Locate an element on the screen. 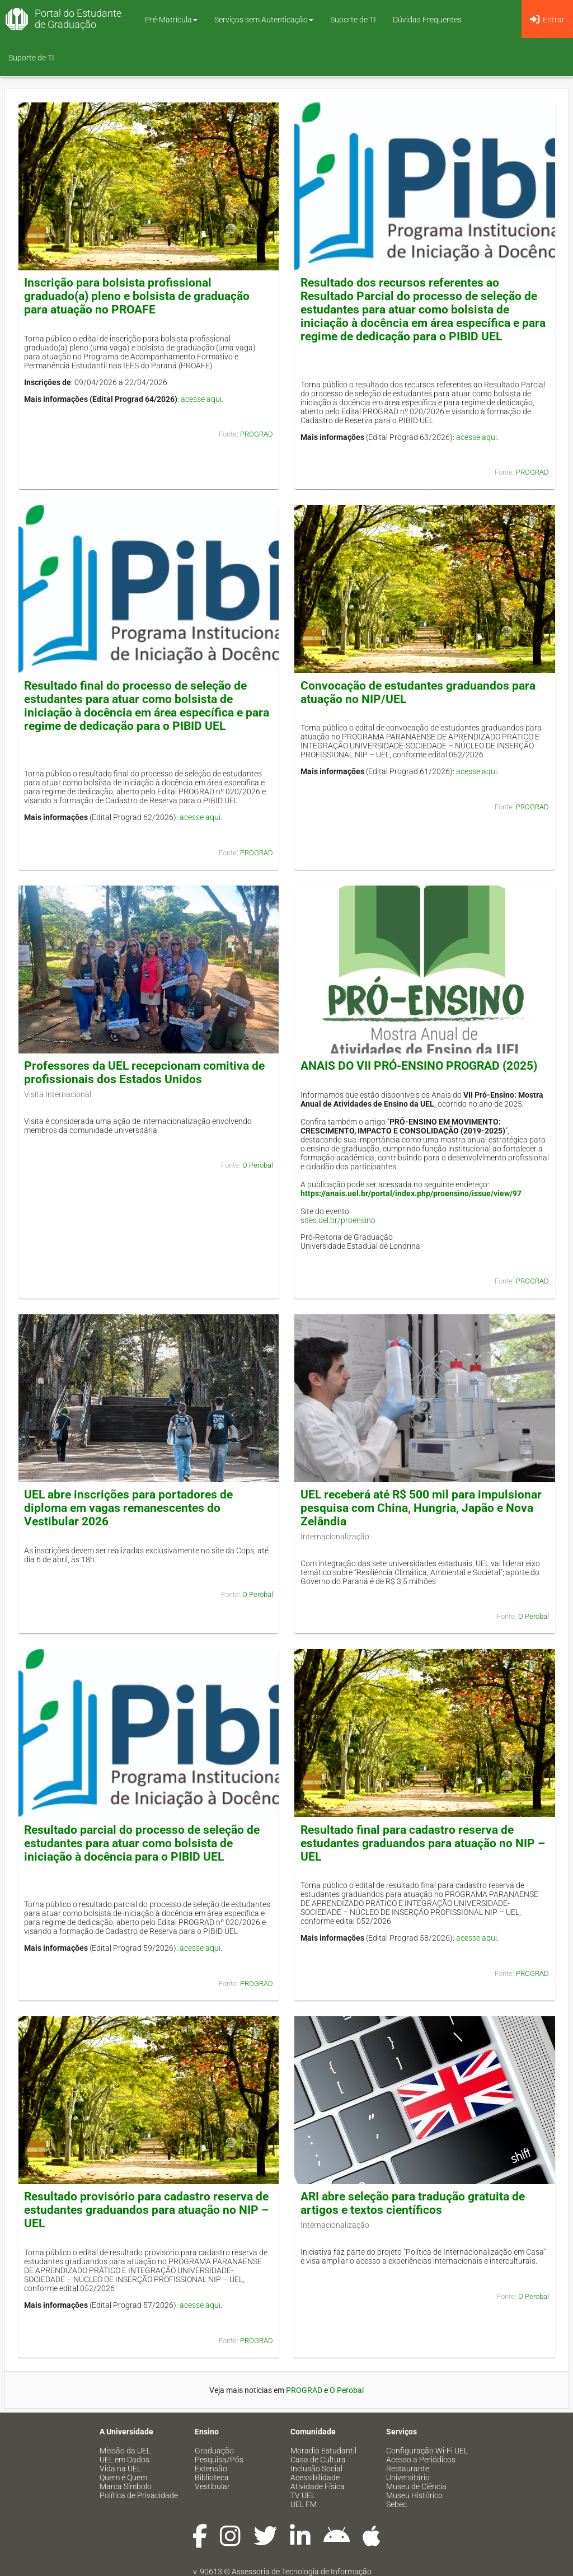 This screenshot has height=2576, width=573. Atividade Física [menuitem] is located at coordinates (317, 2486).